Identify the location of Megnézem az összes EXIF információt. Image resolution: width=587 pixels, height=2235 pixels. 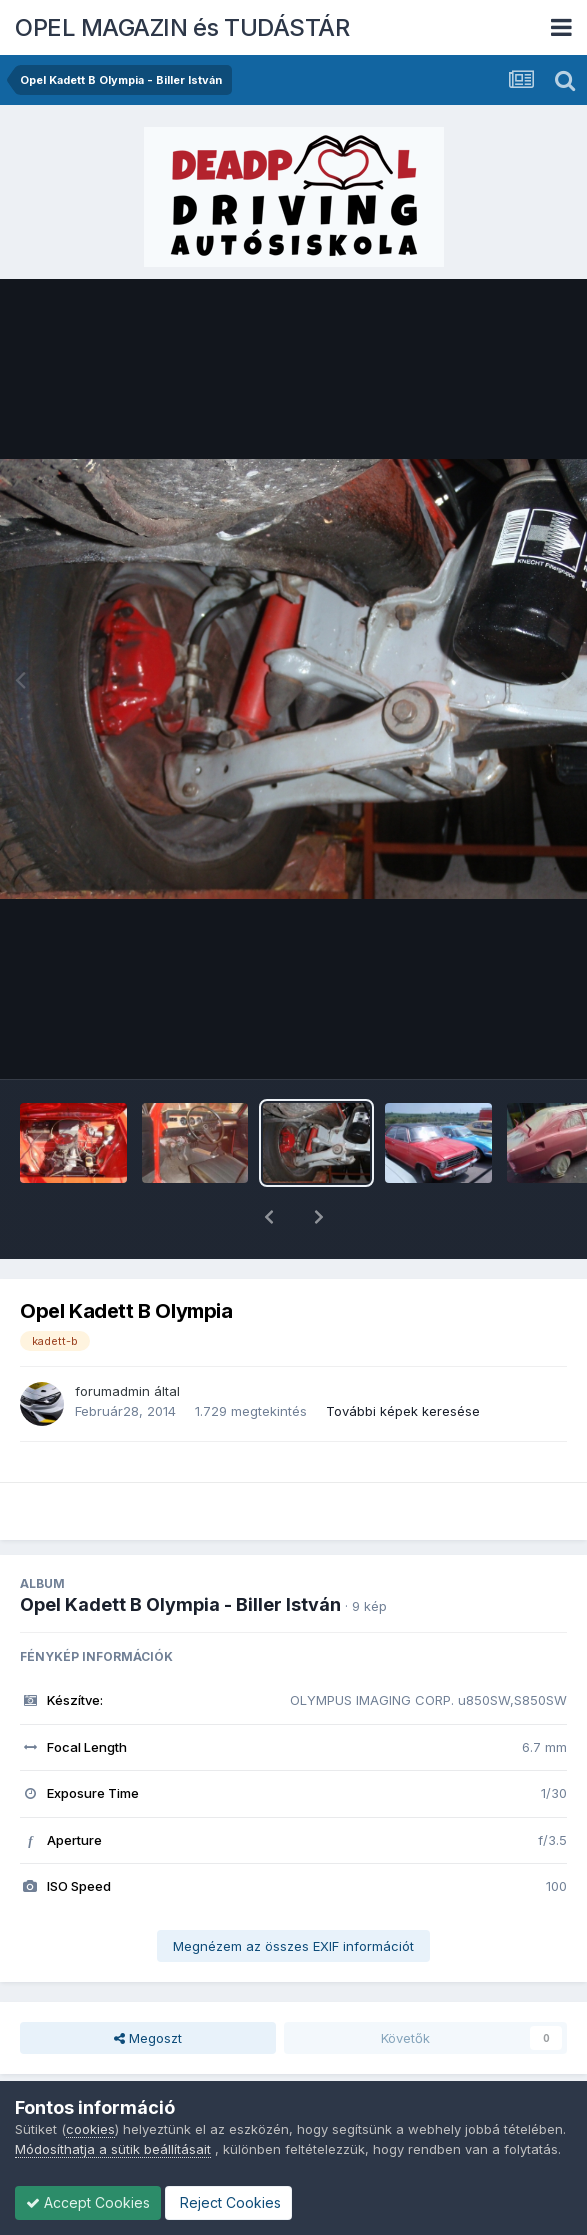
(293, 1894).